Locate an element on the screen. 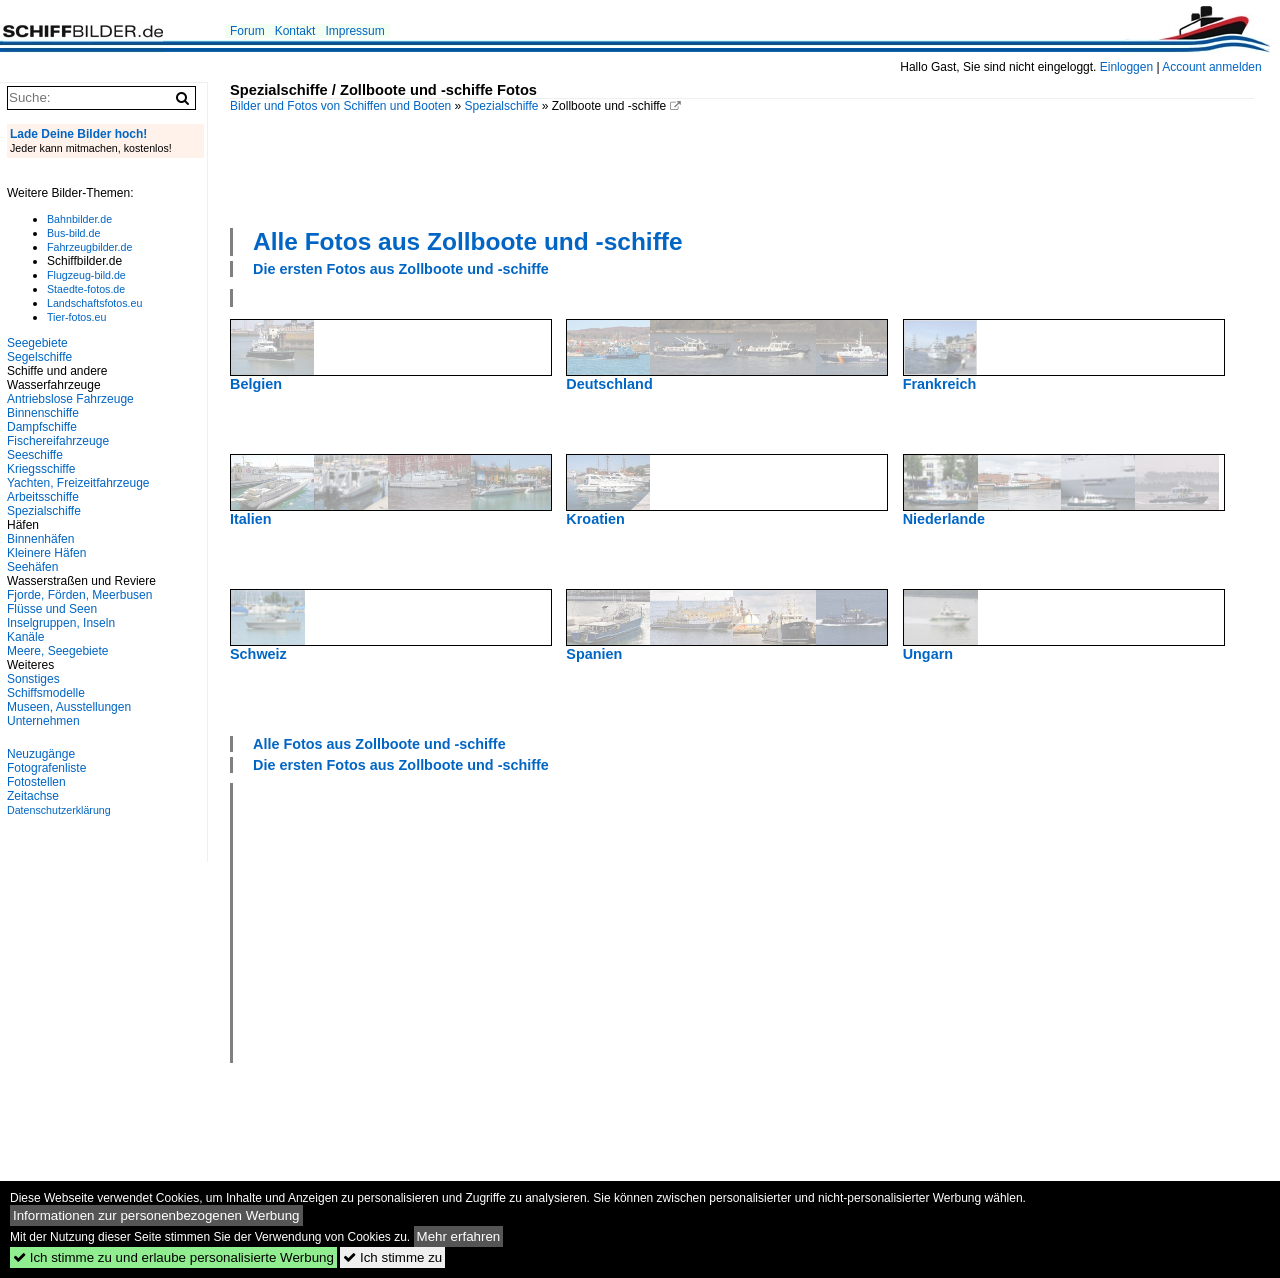  Staedte-fotos.de is located at coordinates (86, 289).